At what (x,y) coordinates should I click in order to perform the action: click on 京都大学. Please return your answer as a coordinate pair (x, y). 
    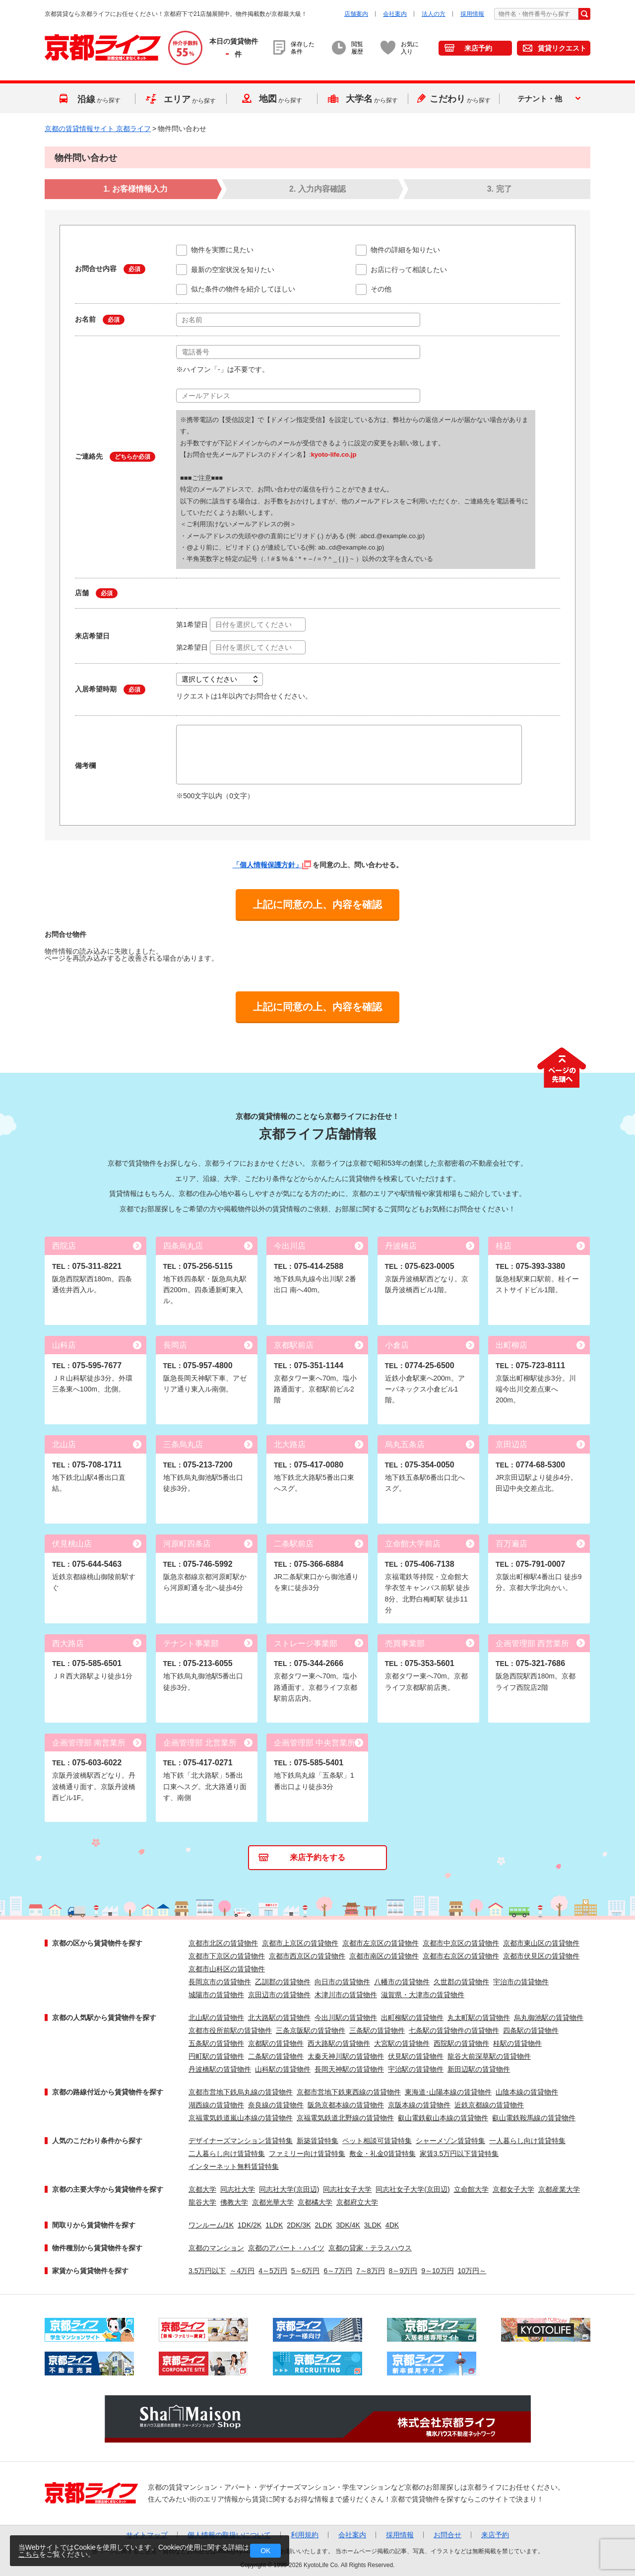
    Looking at the image, I should click on (202, 2189).